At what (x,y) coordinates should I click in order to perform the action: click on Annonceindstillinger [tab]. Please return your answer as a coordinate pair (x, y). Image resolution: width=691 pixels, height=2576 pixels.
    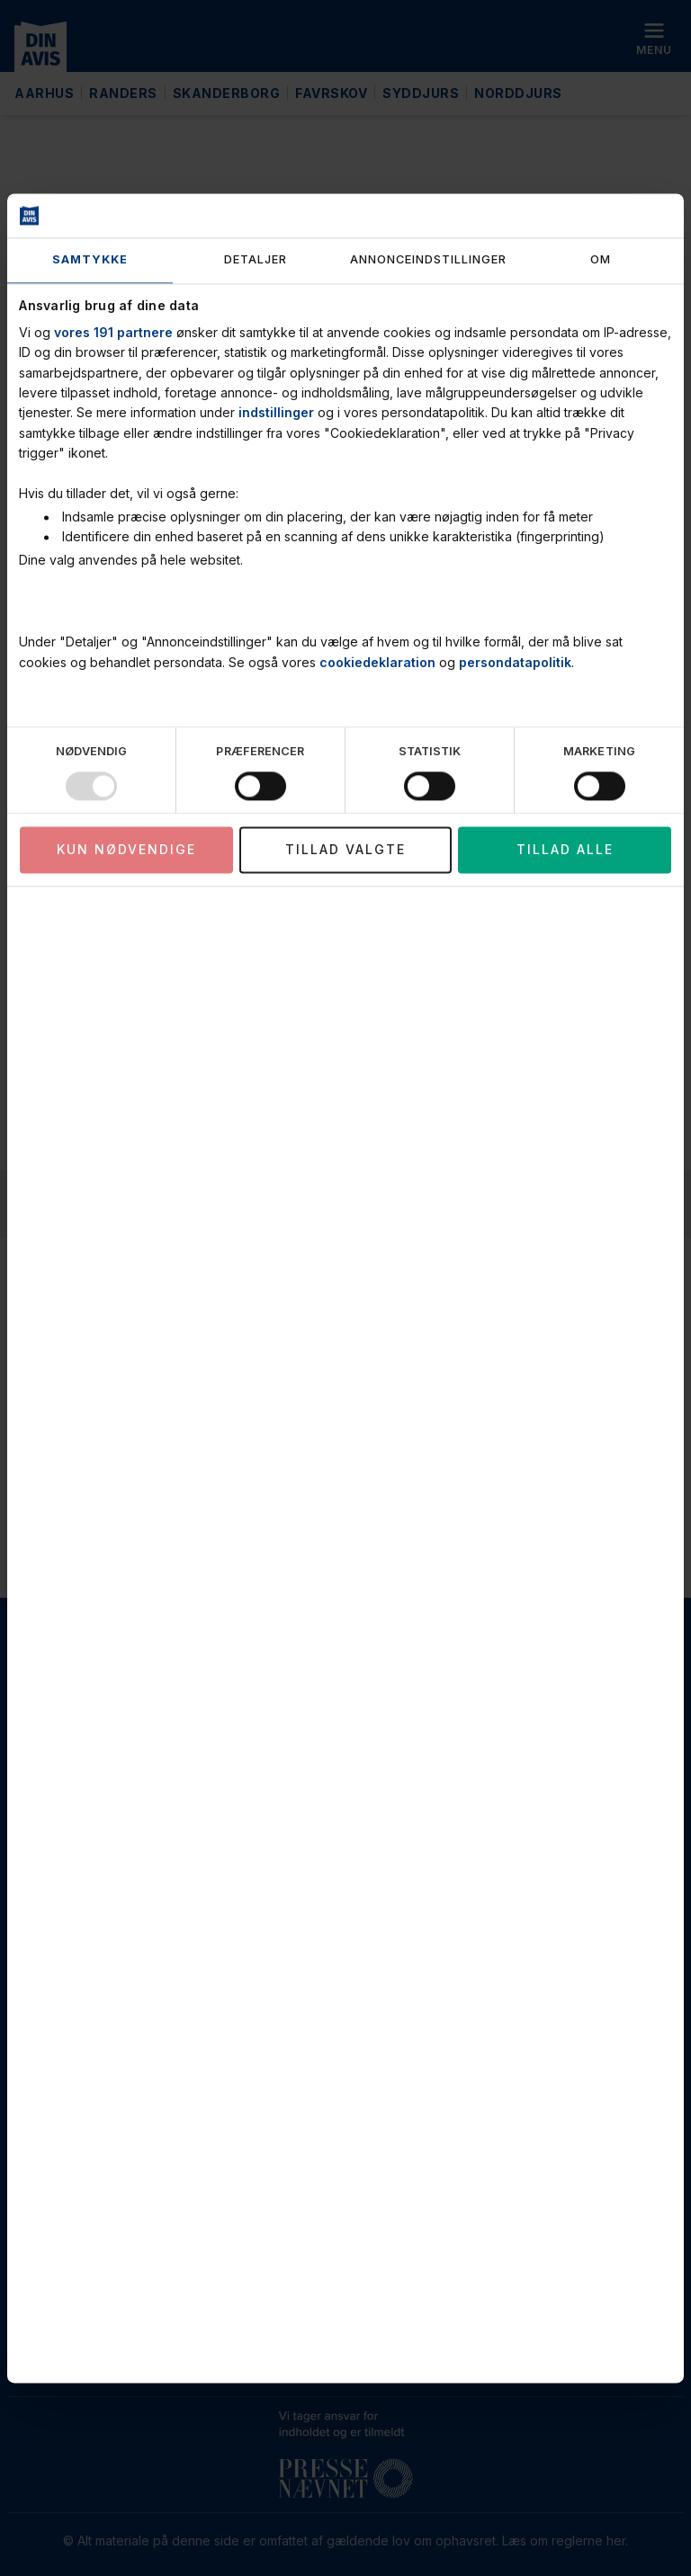
    Looking at the image, I should click on (428, 260).